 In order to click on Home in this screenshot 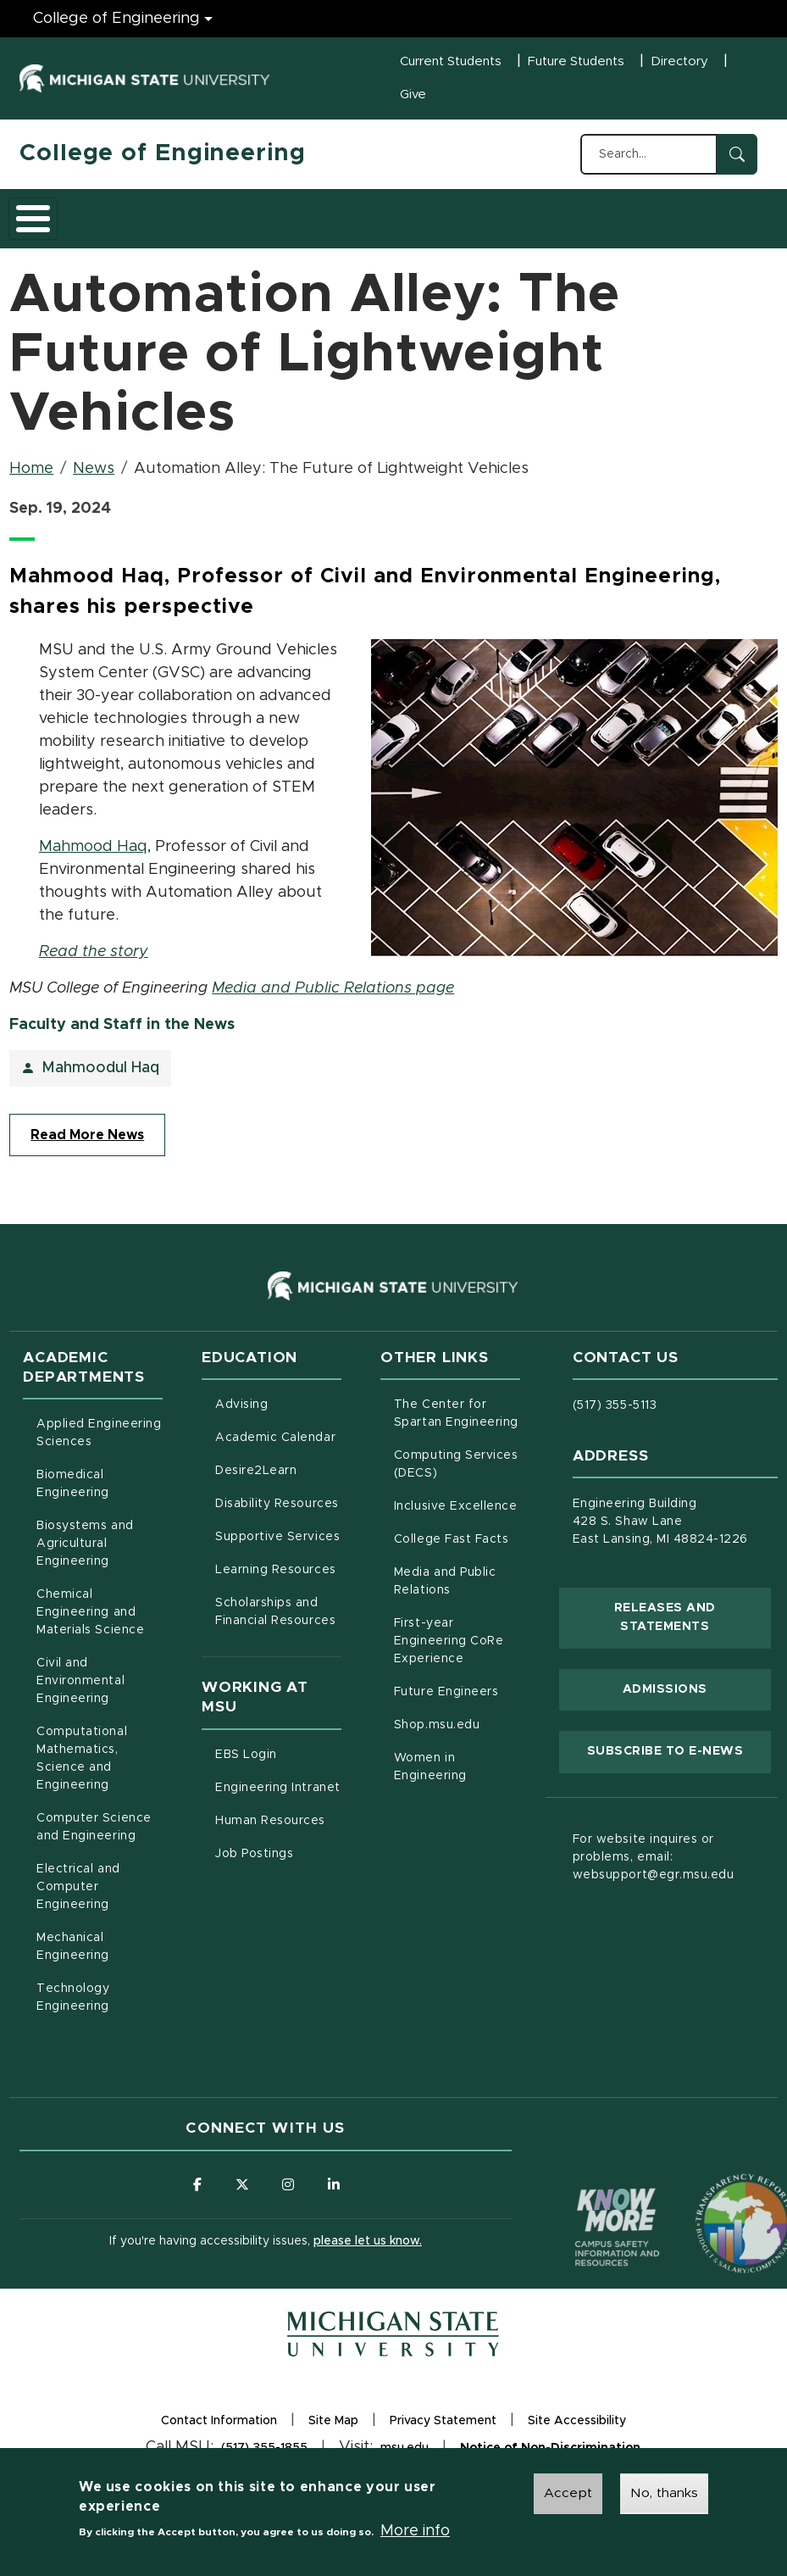, I will do `click(31, 479)`.